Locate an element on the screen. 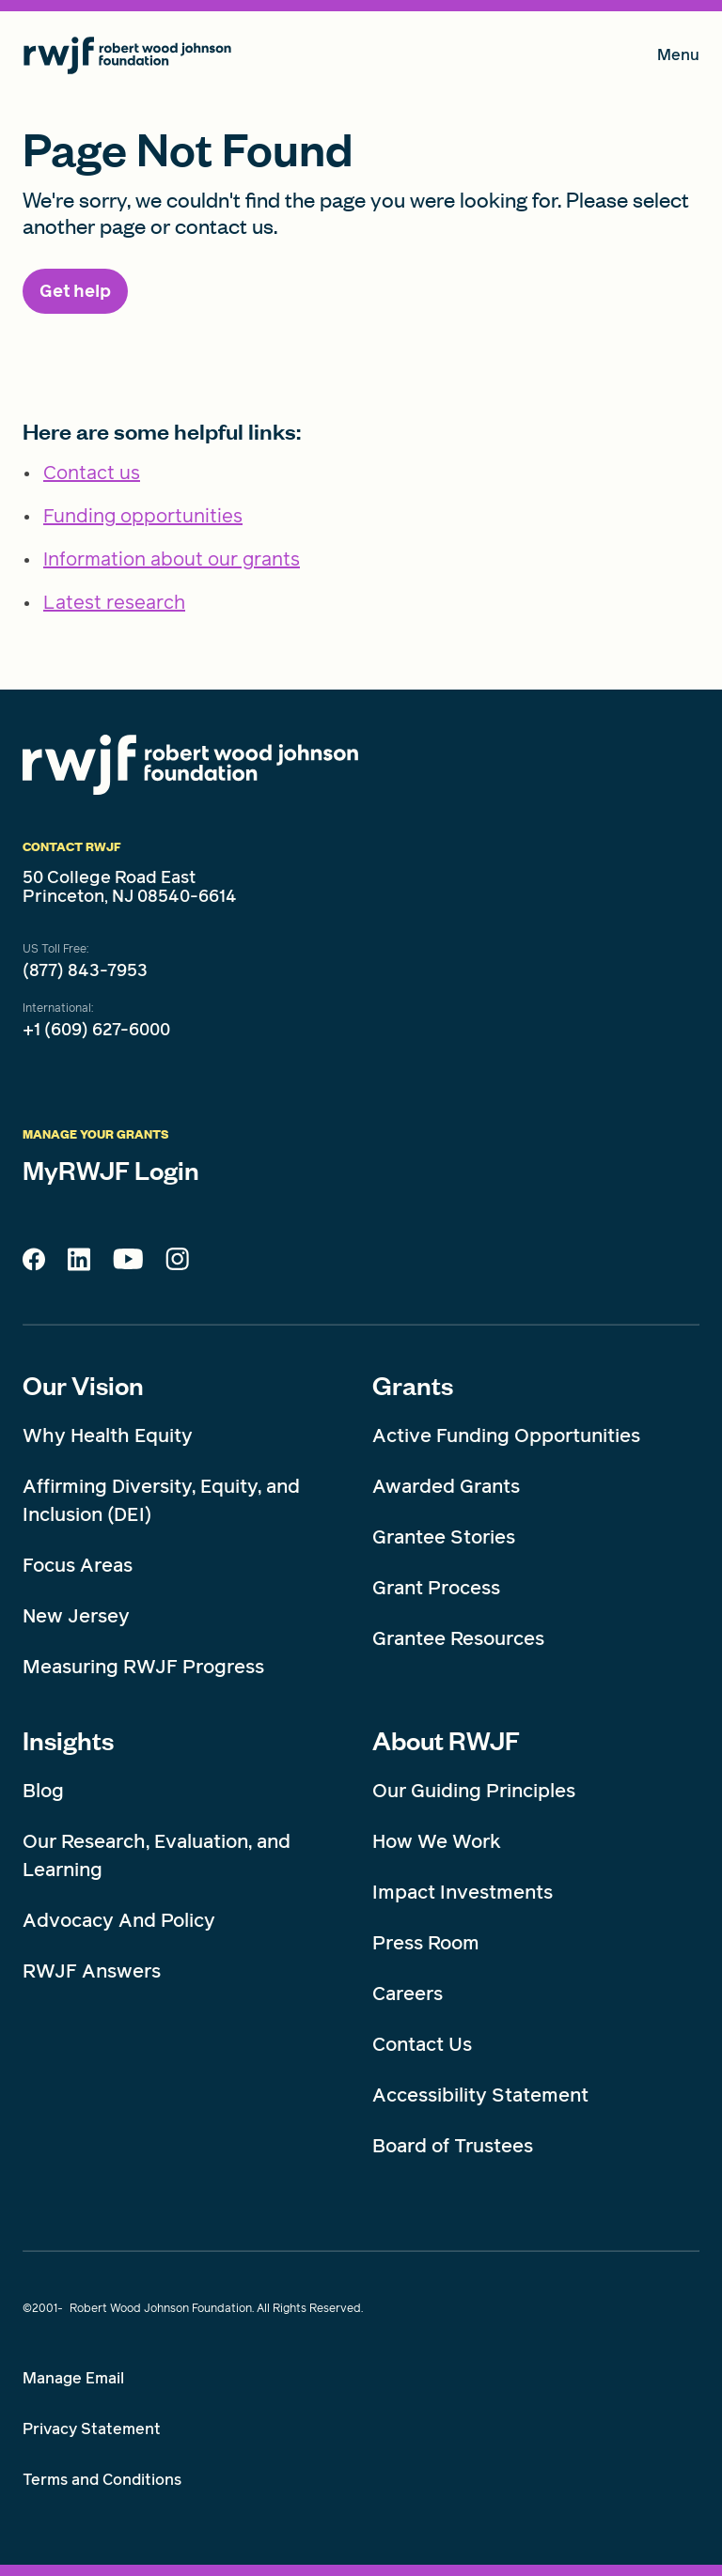 The height and width of the screenshot is (2576, 722). Our Guiding Principles is located at coordinates (473, 1790).